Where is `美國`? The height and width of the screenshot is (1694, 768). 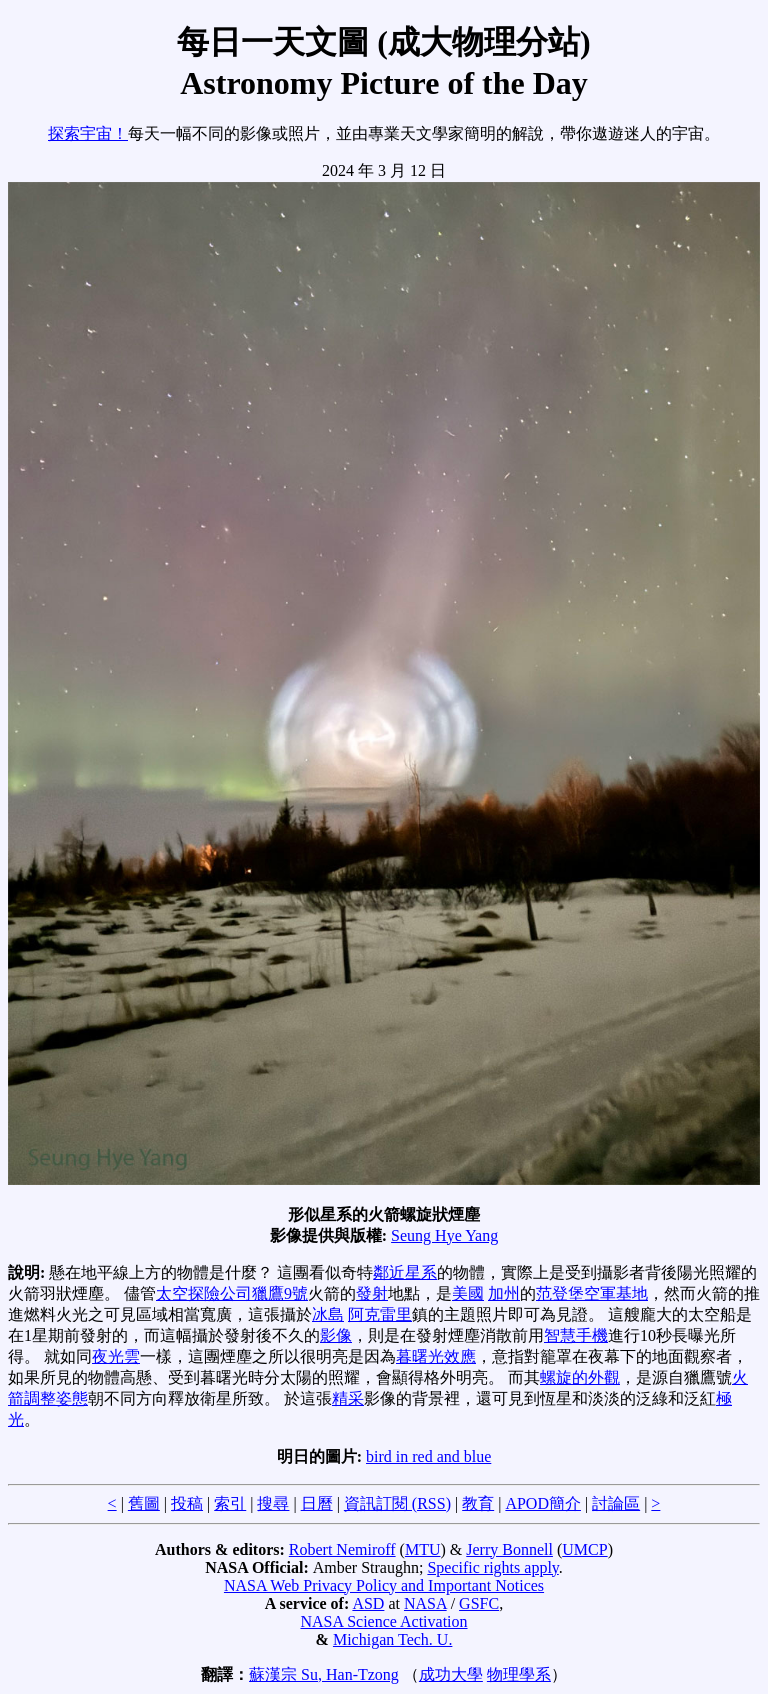
美國 is located at coordinates (468, 1293).